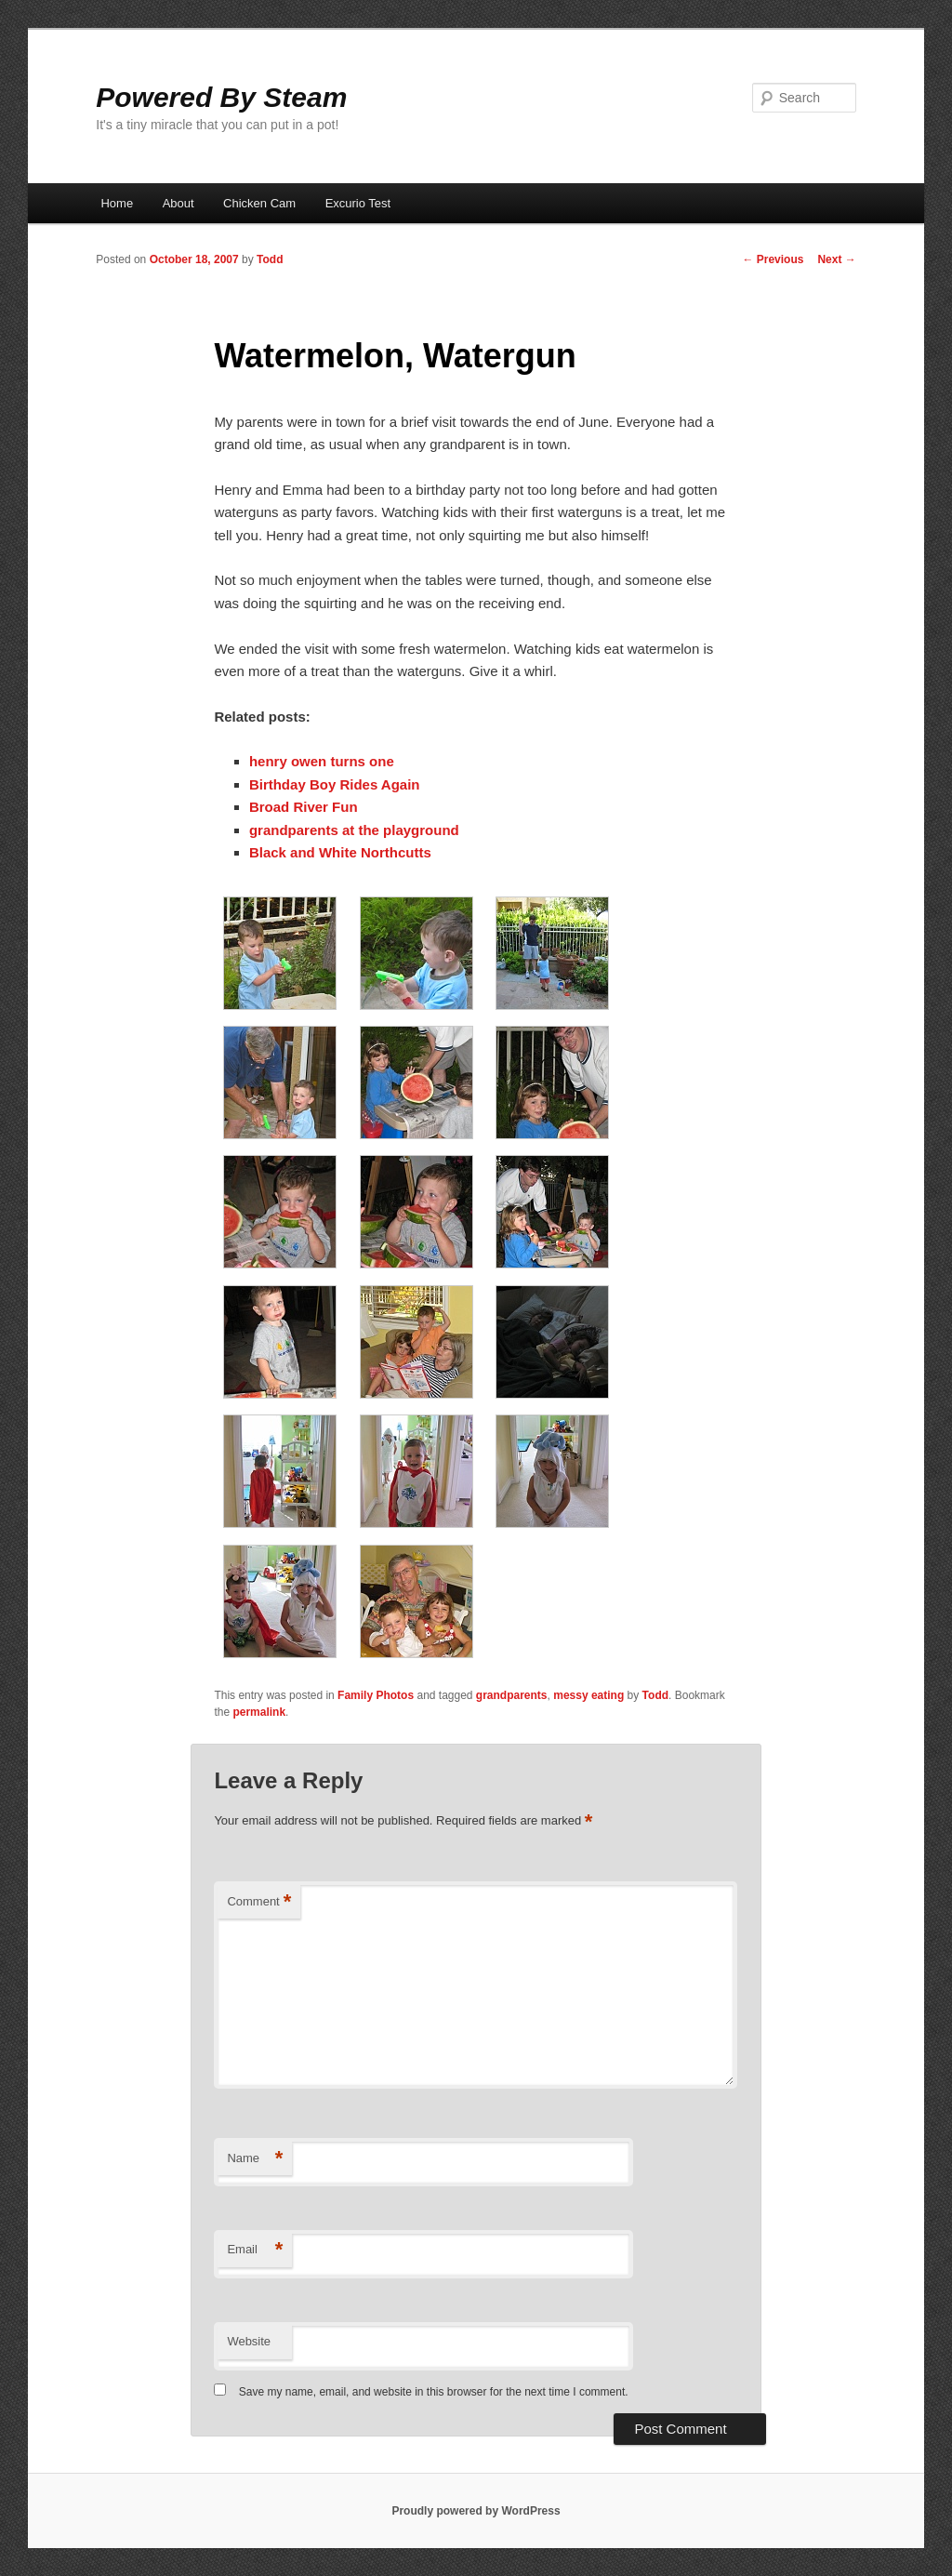 This screenshot has width=952, height=2576. Describe the element at coordinates (375, 1695) in the screenshot. I see `Family Photos` at that location.